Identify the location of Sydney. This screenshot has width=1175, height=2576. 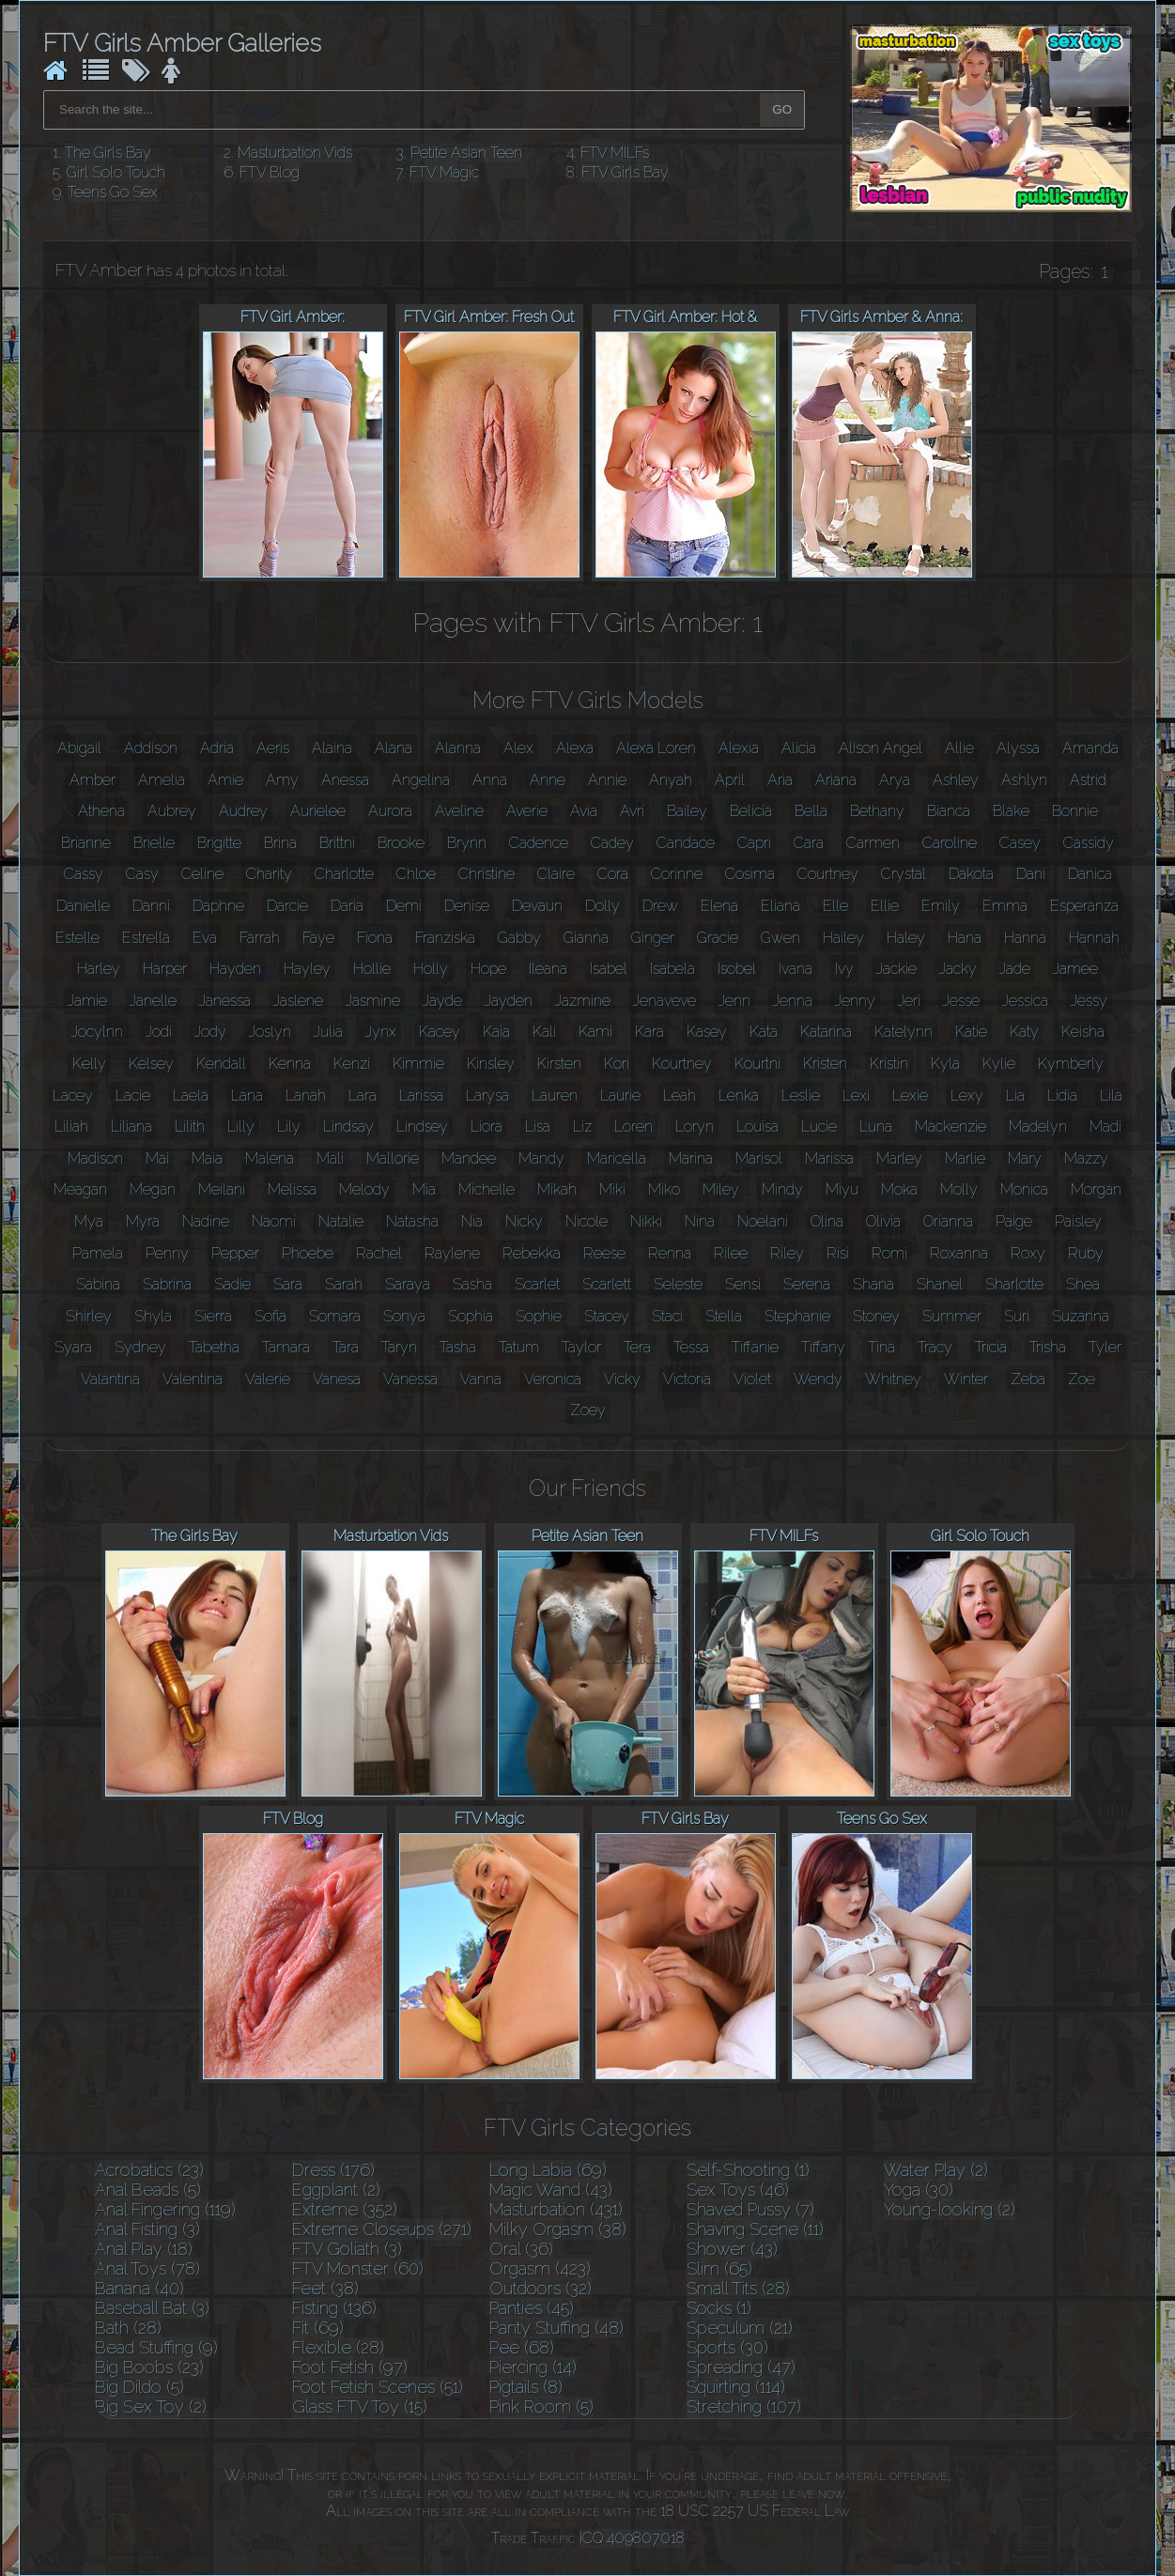
(140, 1347).